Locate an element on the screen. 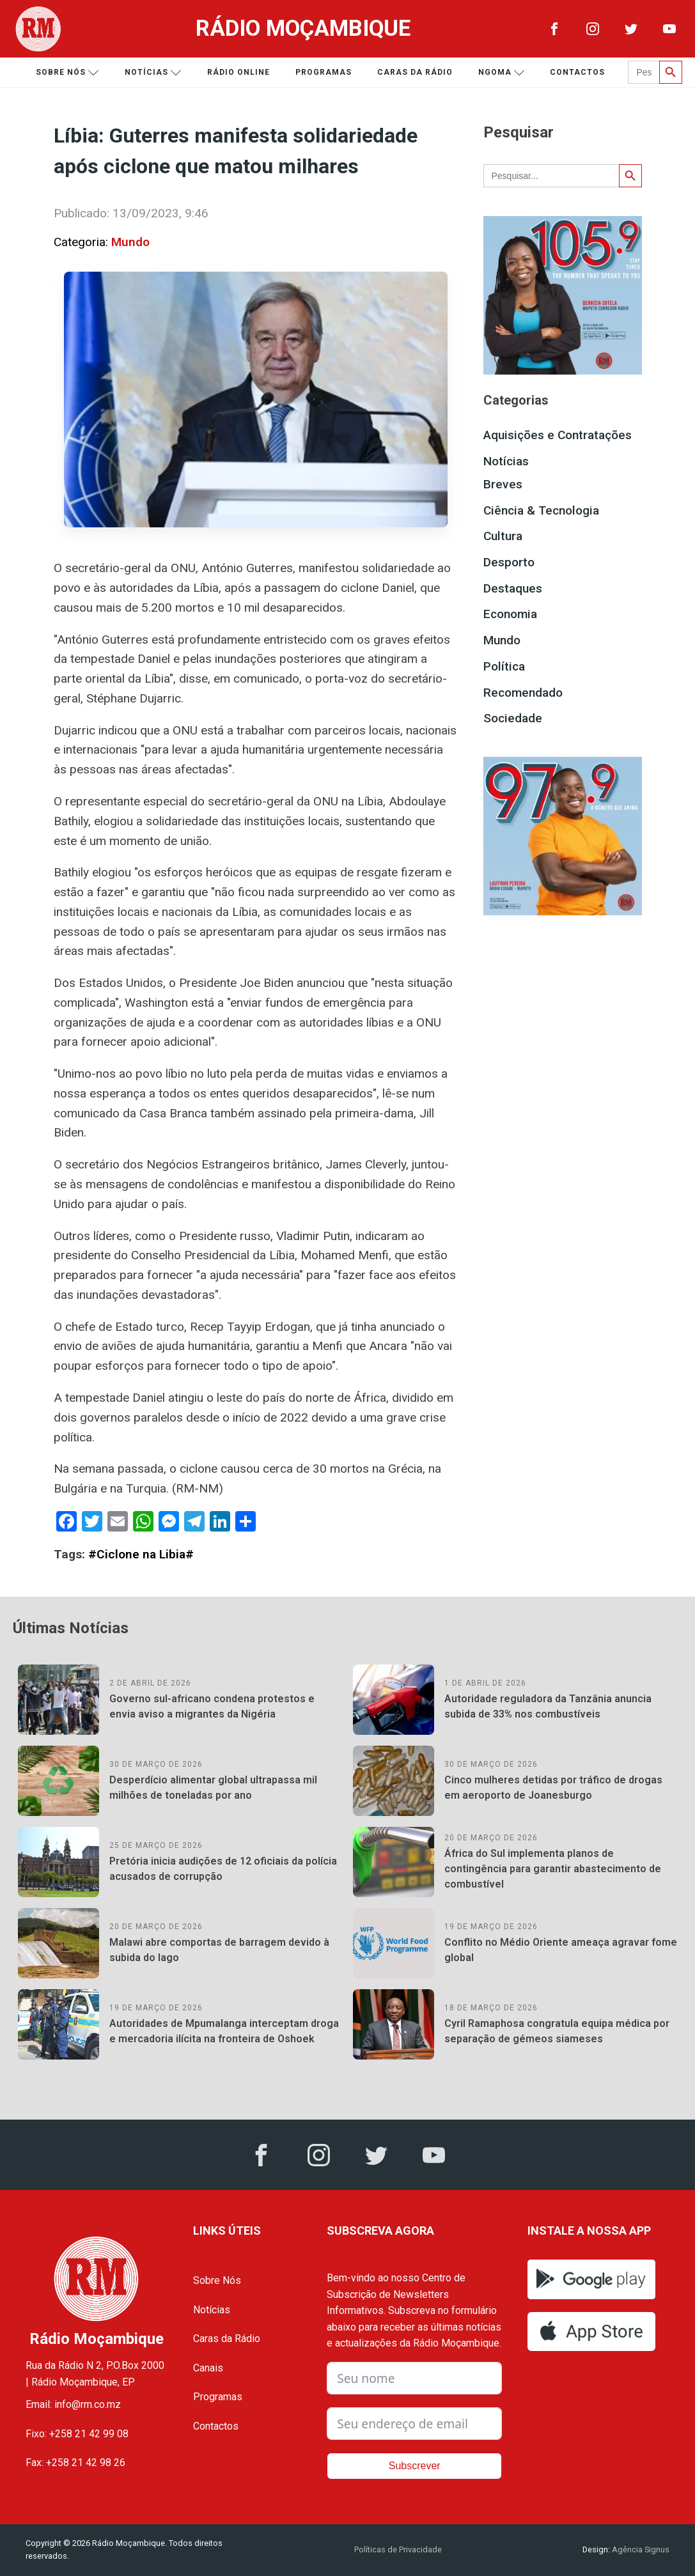 The width and height of the screenshot is (695, 2576). Sobre Nós is located at coordinates (217, 2280).